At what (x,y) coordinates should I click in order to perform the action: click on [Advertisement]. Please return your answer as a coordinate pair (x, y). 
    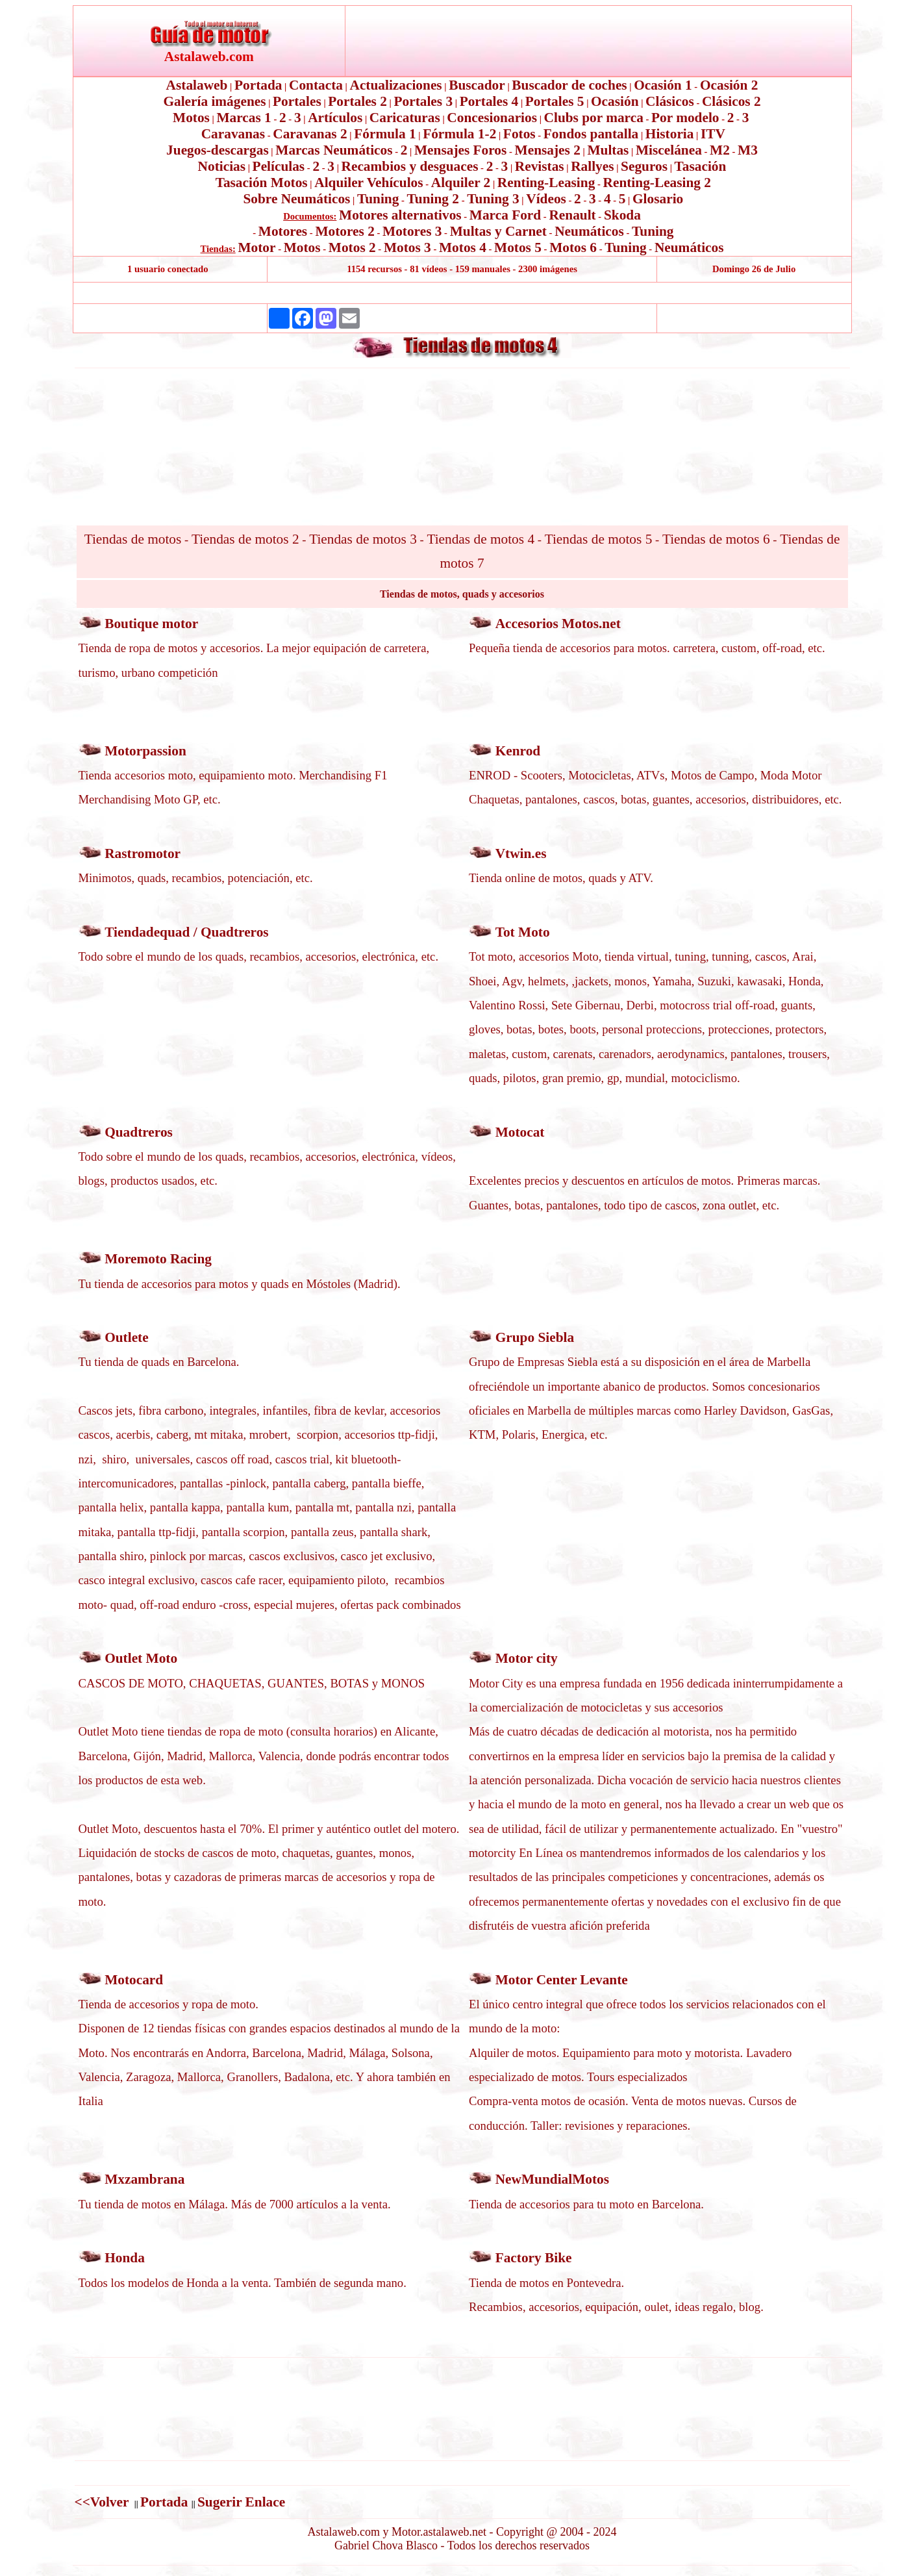
    Looking at the image, I should click on (462, 293).